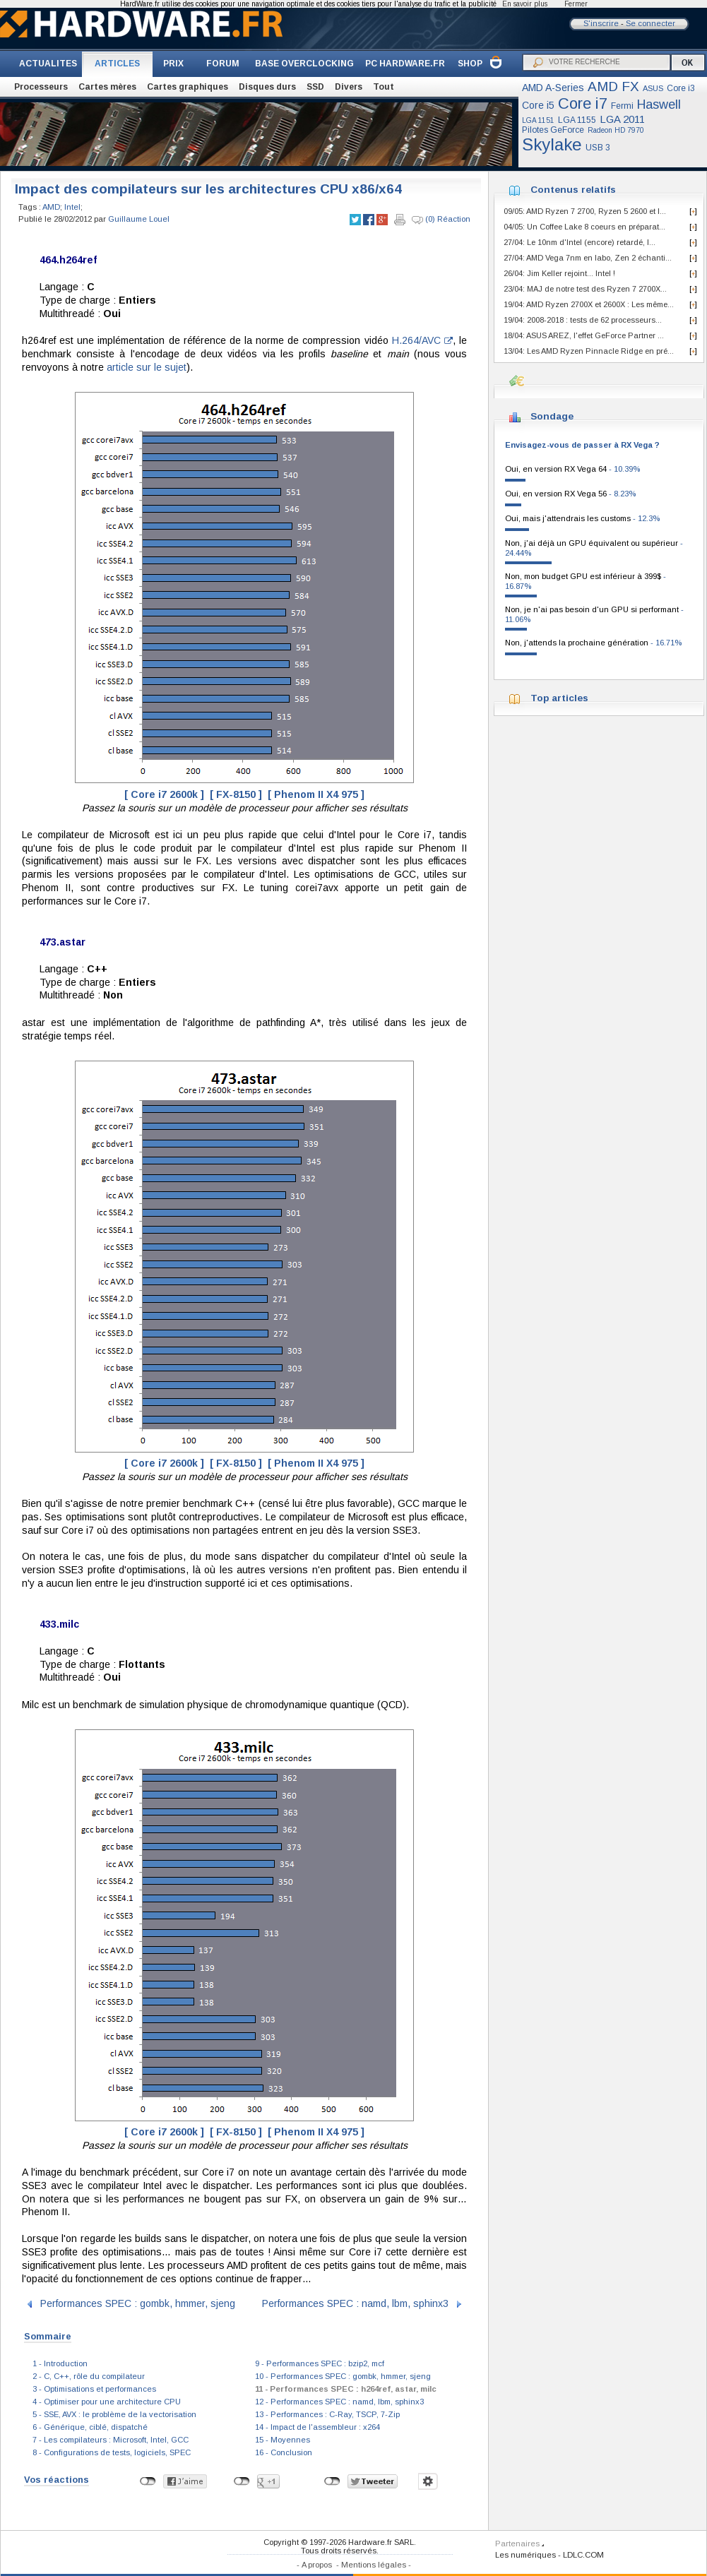 The image size is (707, 2576). I want to click on Intel, so click(72, 207).